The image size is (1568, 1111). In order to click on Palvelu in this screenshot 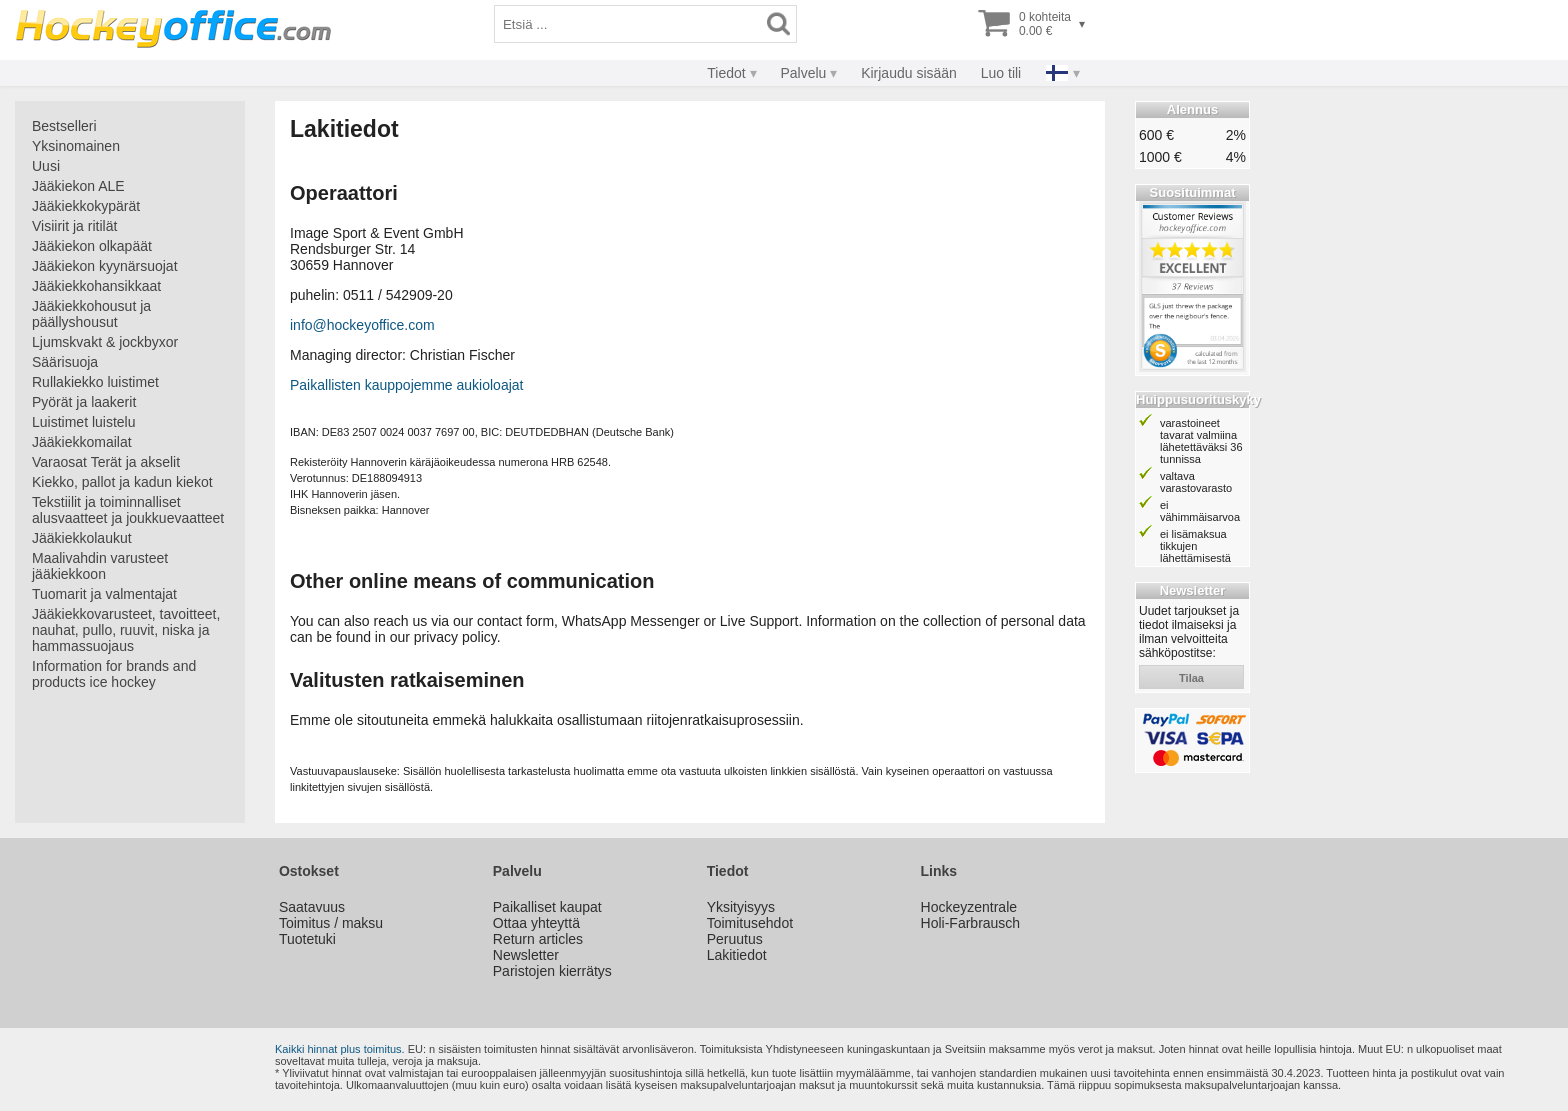, I will do `click(803, 73)`.